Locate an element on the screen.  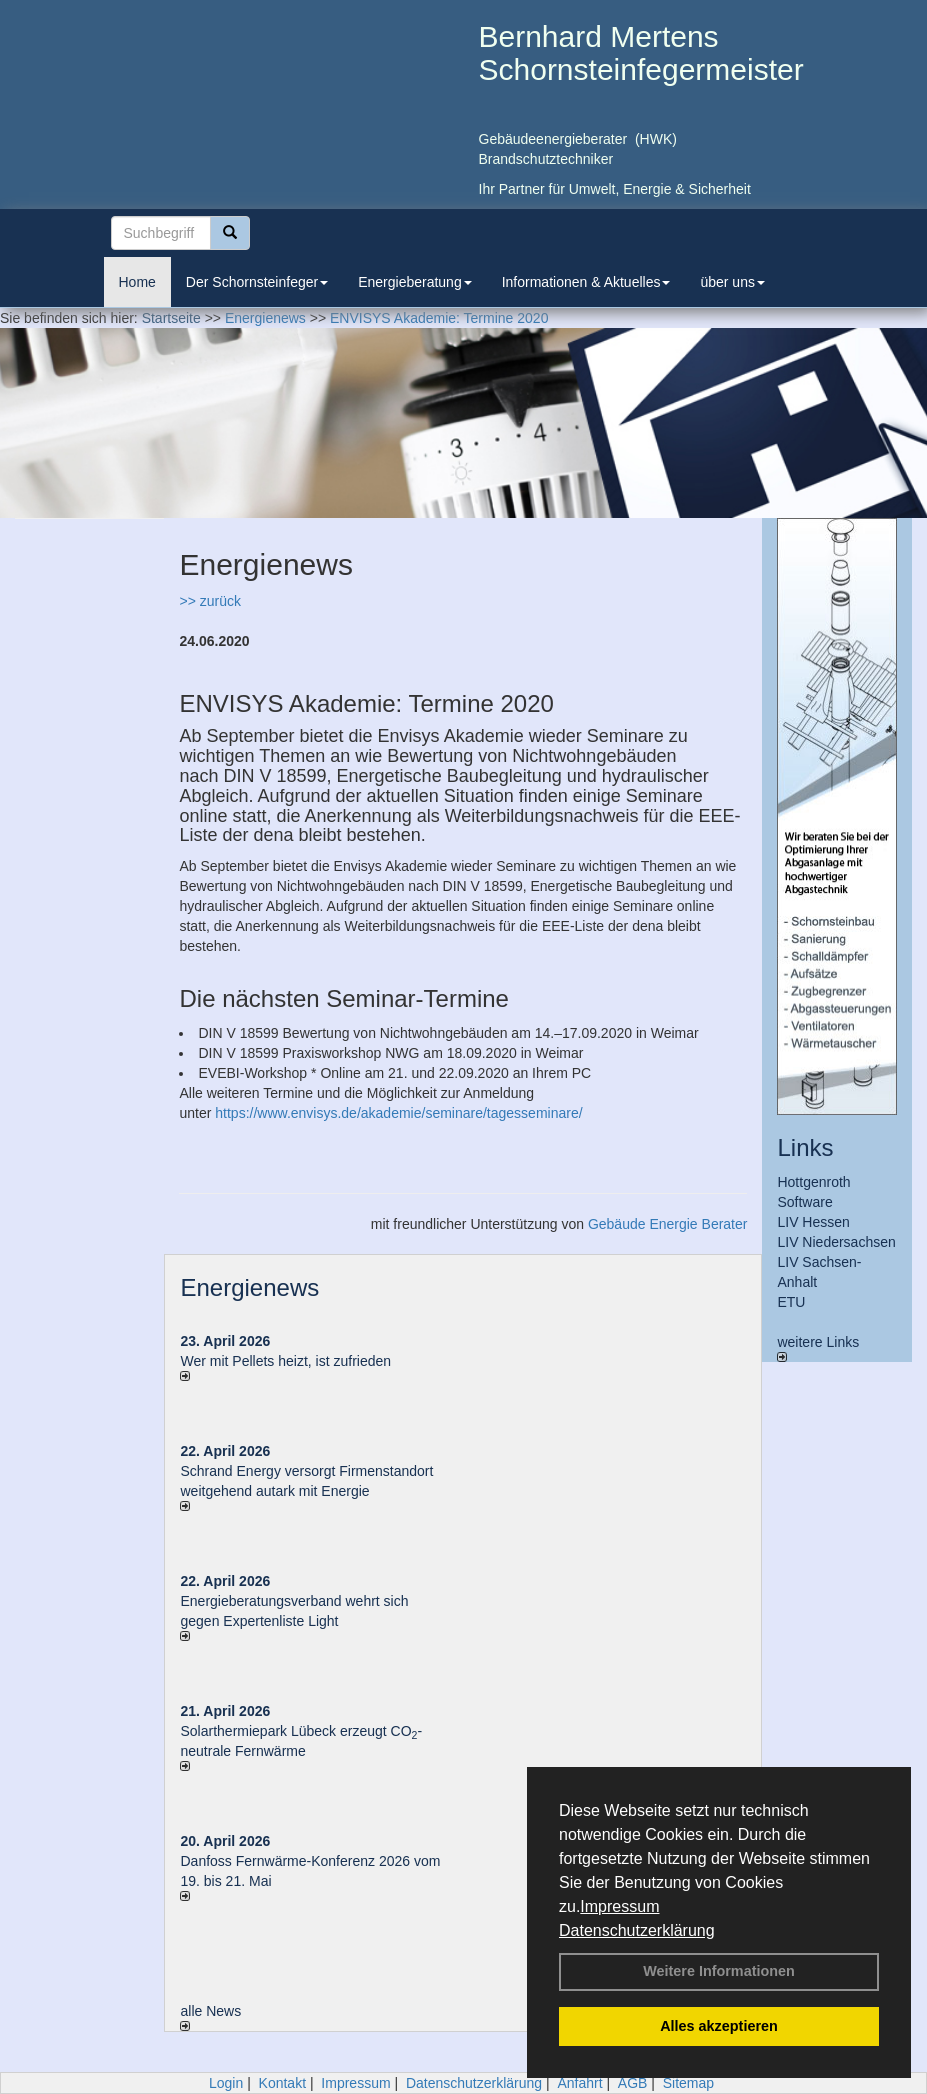
Impressum is located at coordinates (619, 1906).